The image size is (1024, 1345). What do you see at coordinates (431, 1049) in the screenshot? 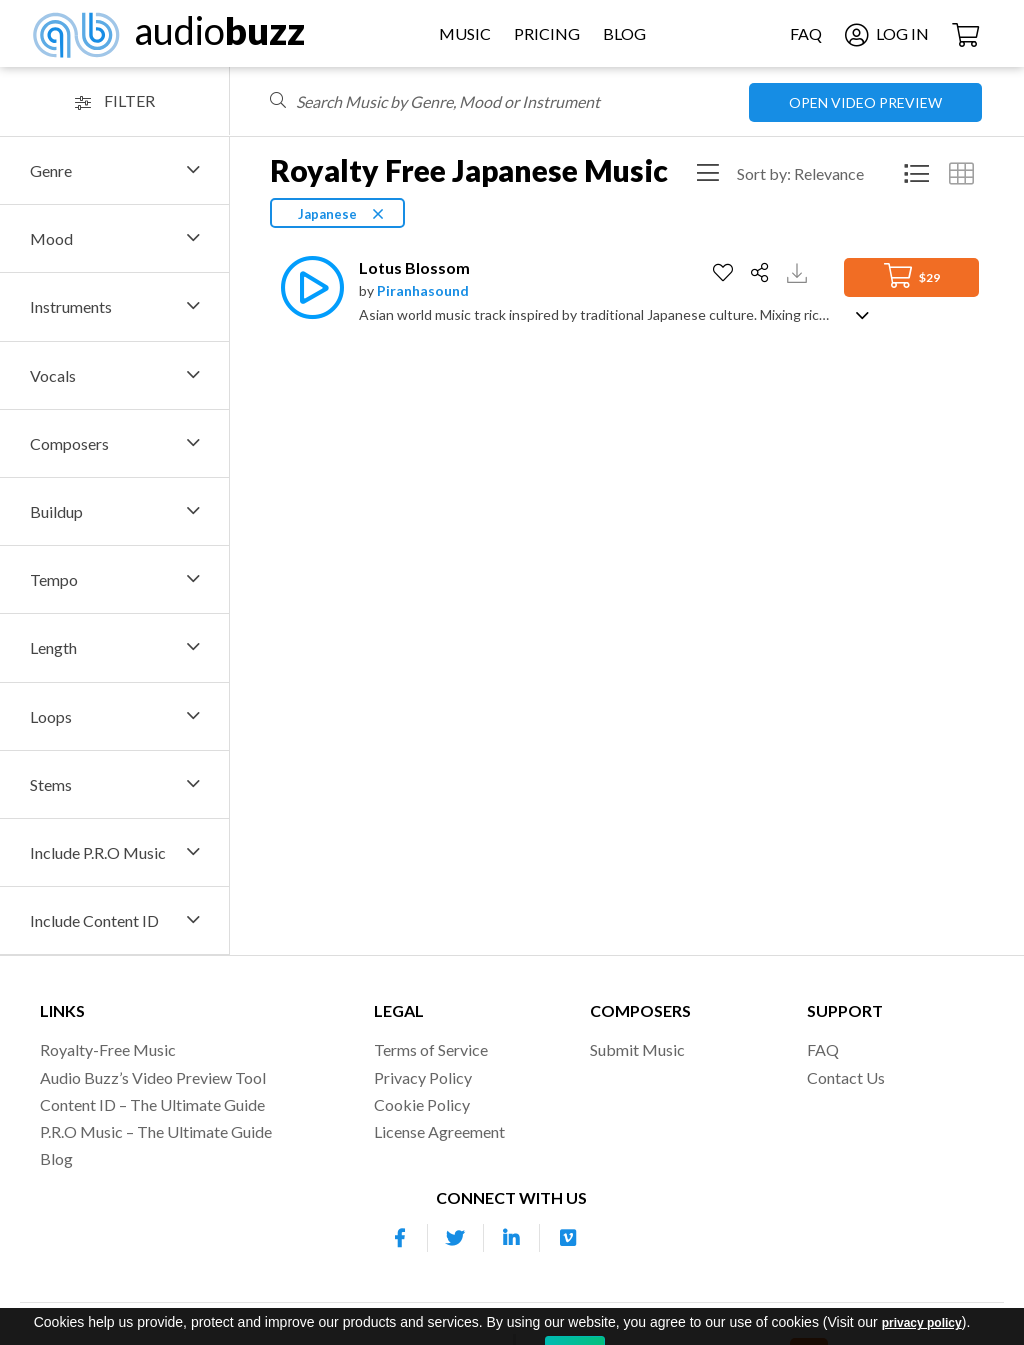
I see `Terms of Service` at bounding box center [431, 1049].